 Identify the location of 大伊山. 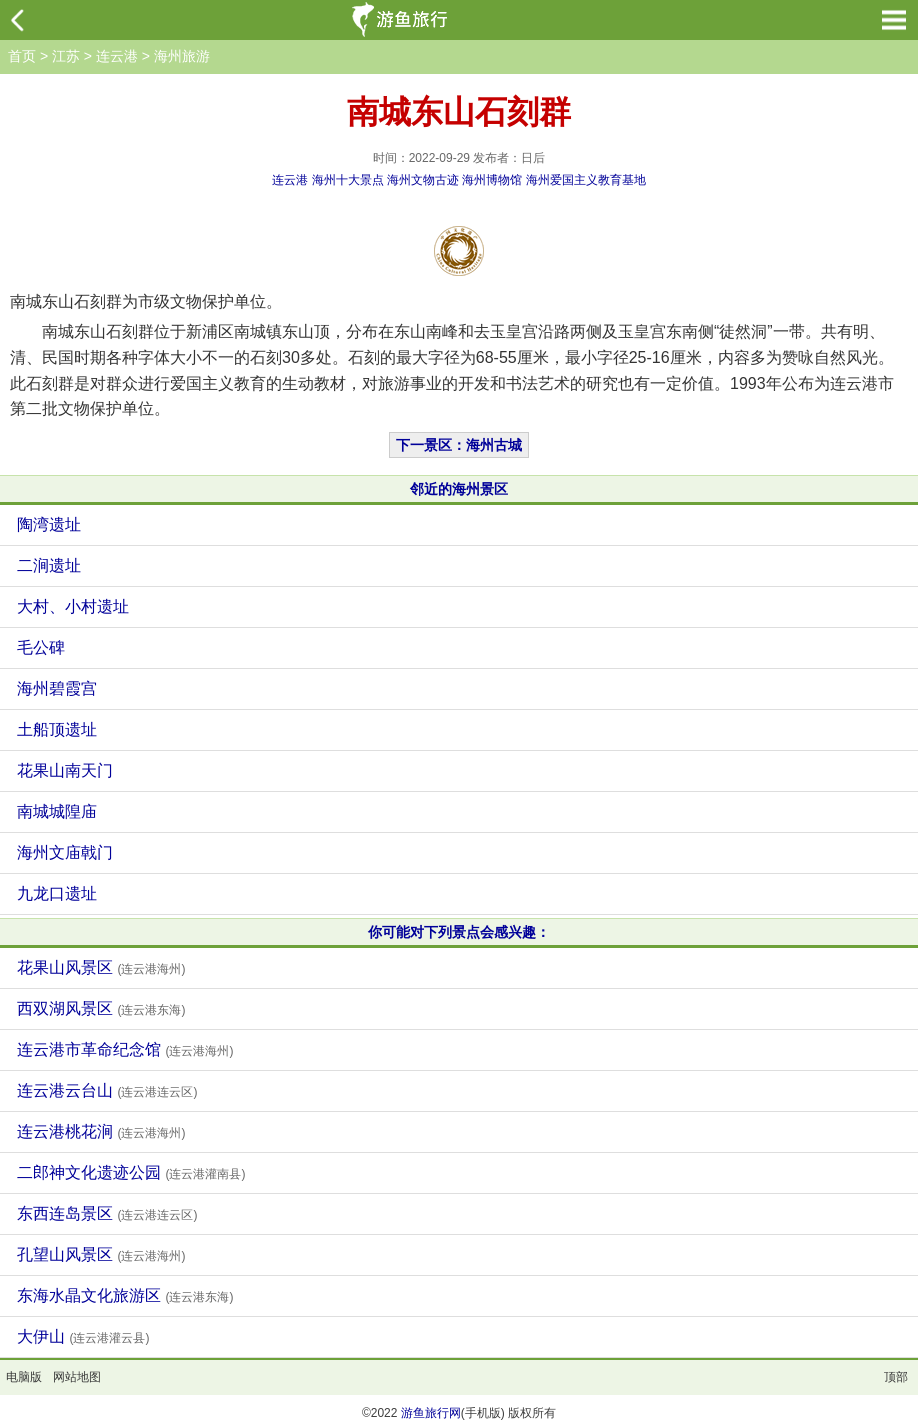
(83, 1336).